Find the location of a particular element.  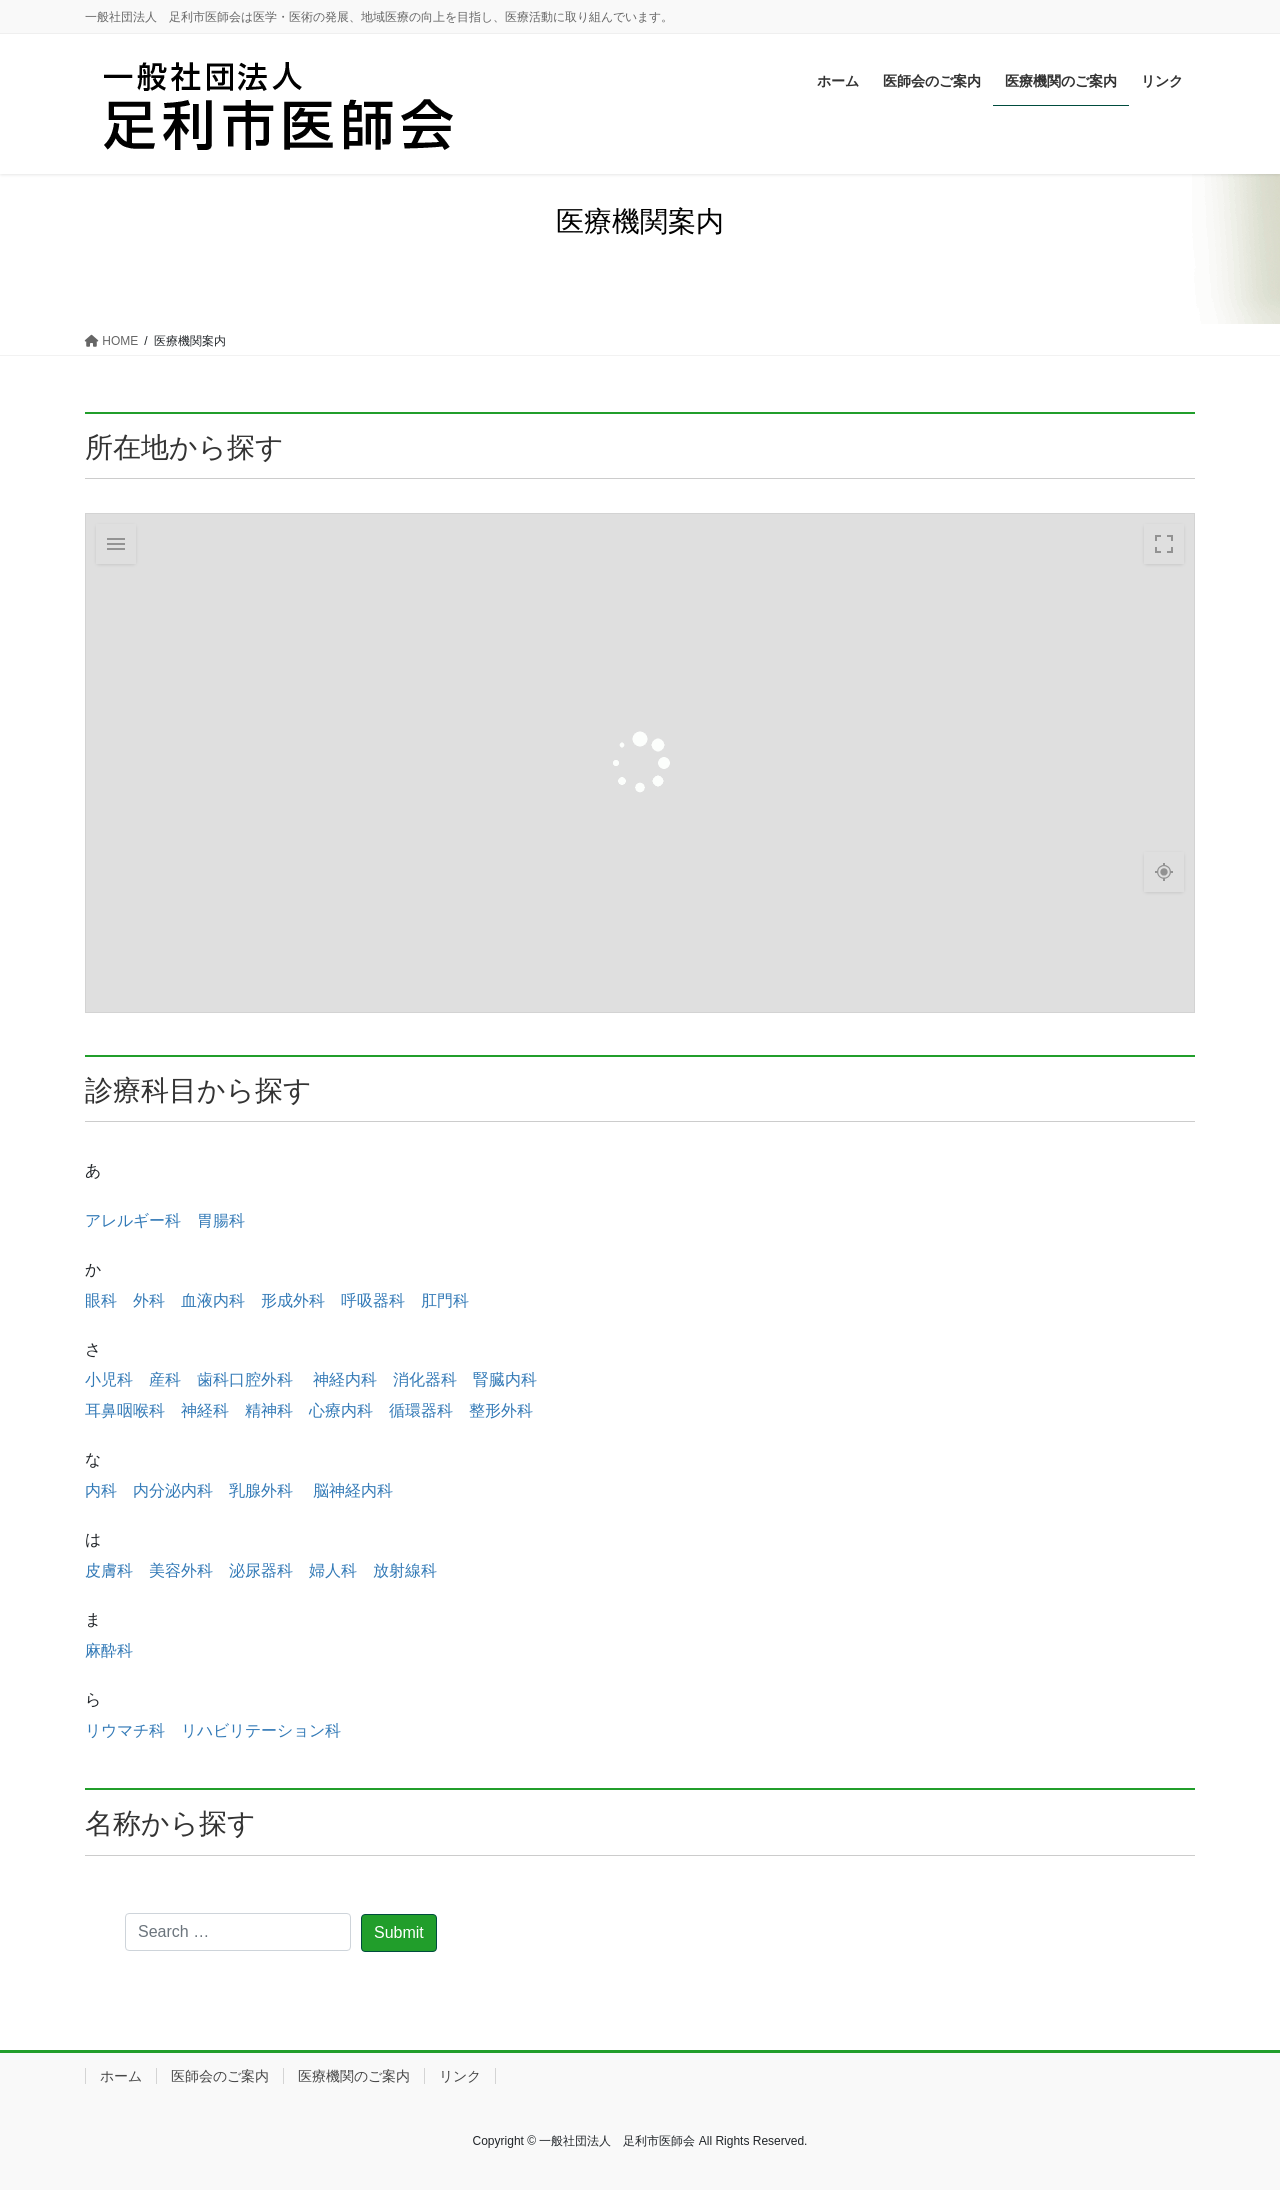

形成外科 is located at coordinates (293, 1300).